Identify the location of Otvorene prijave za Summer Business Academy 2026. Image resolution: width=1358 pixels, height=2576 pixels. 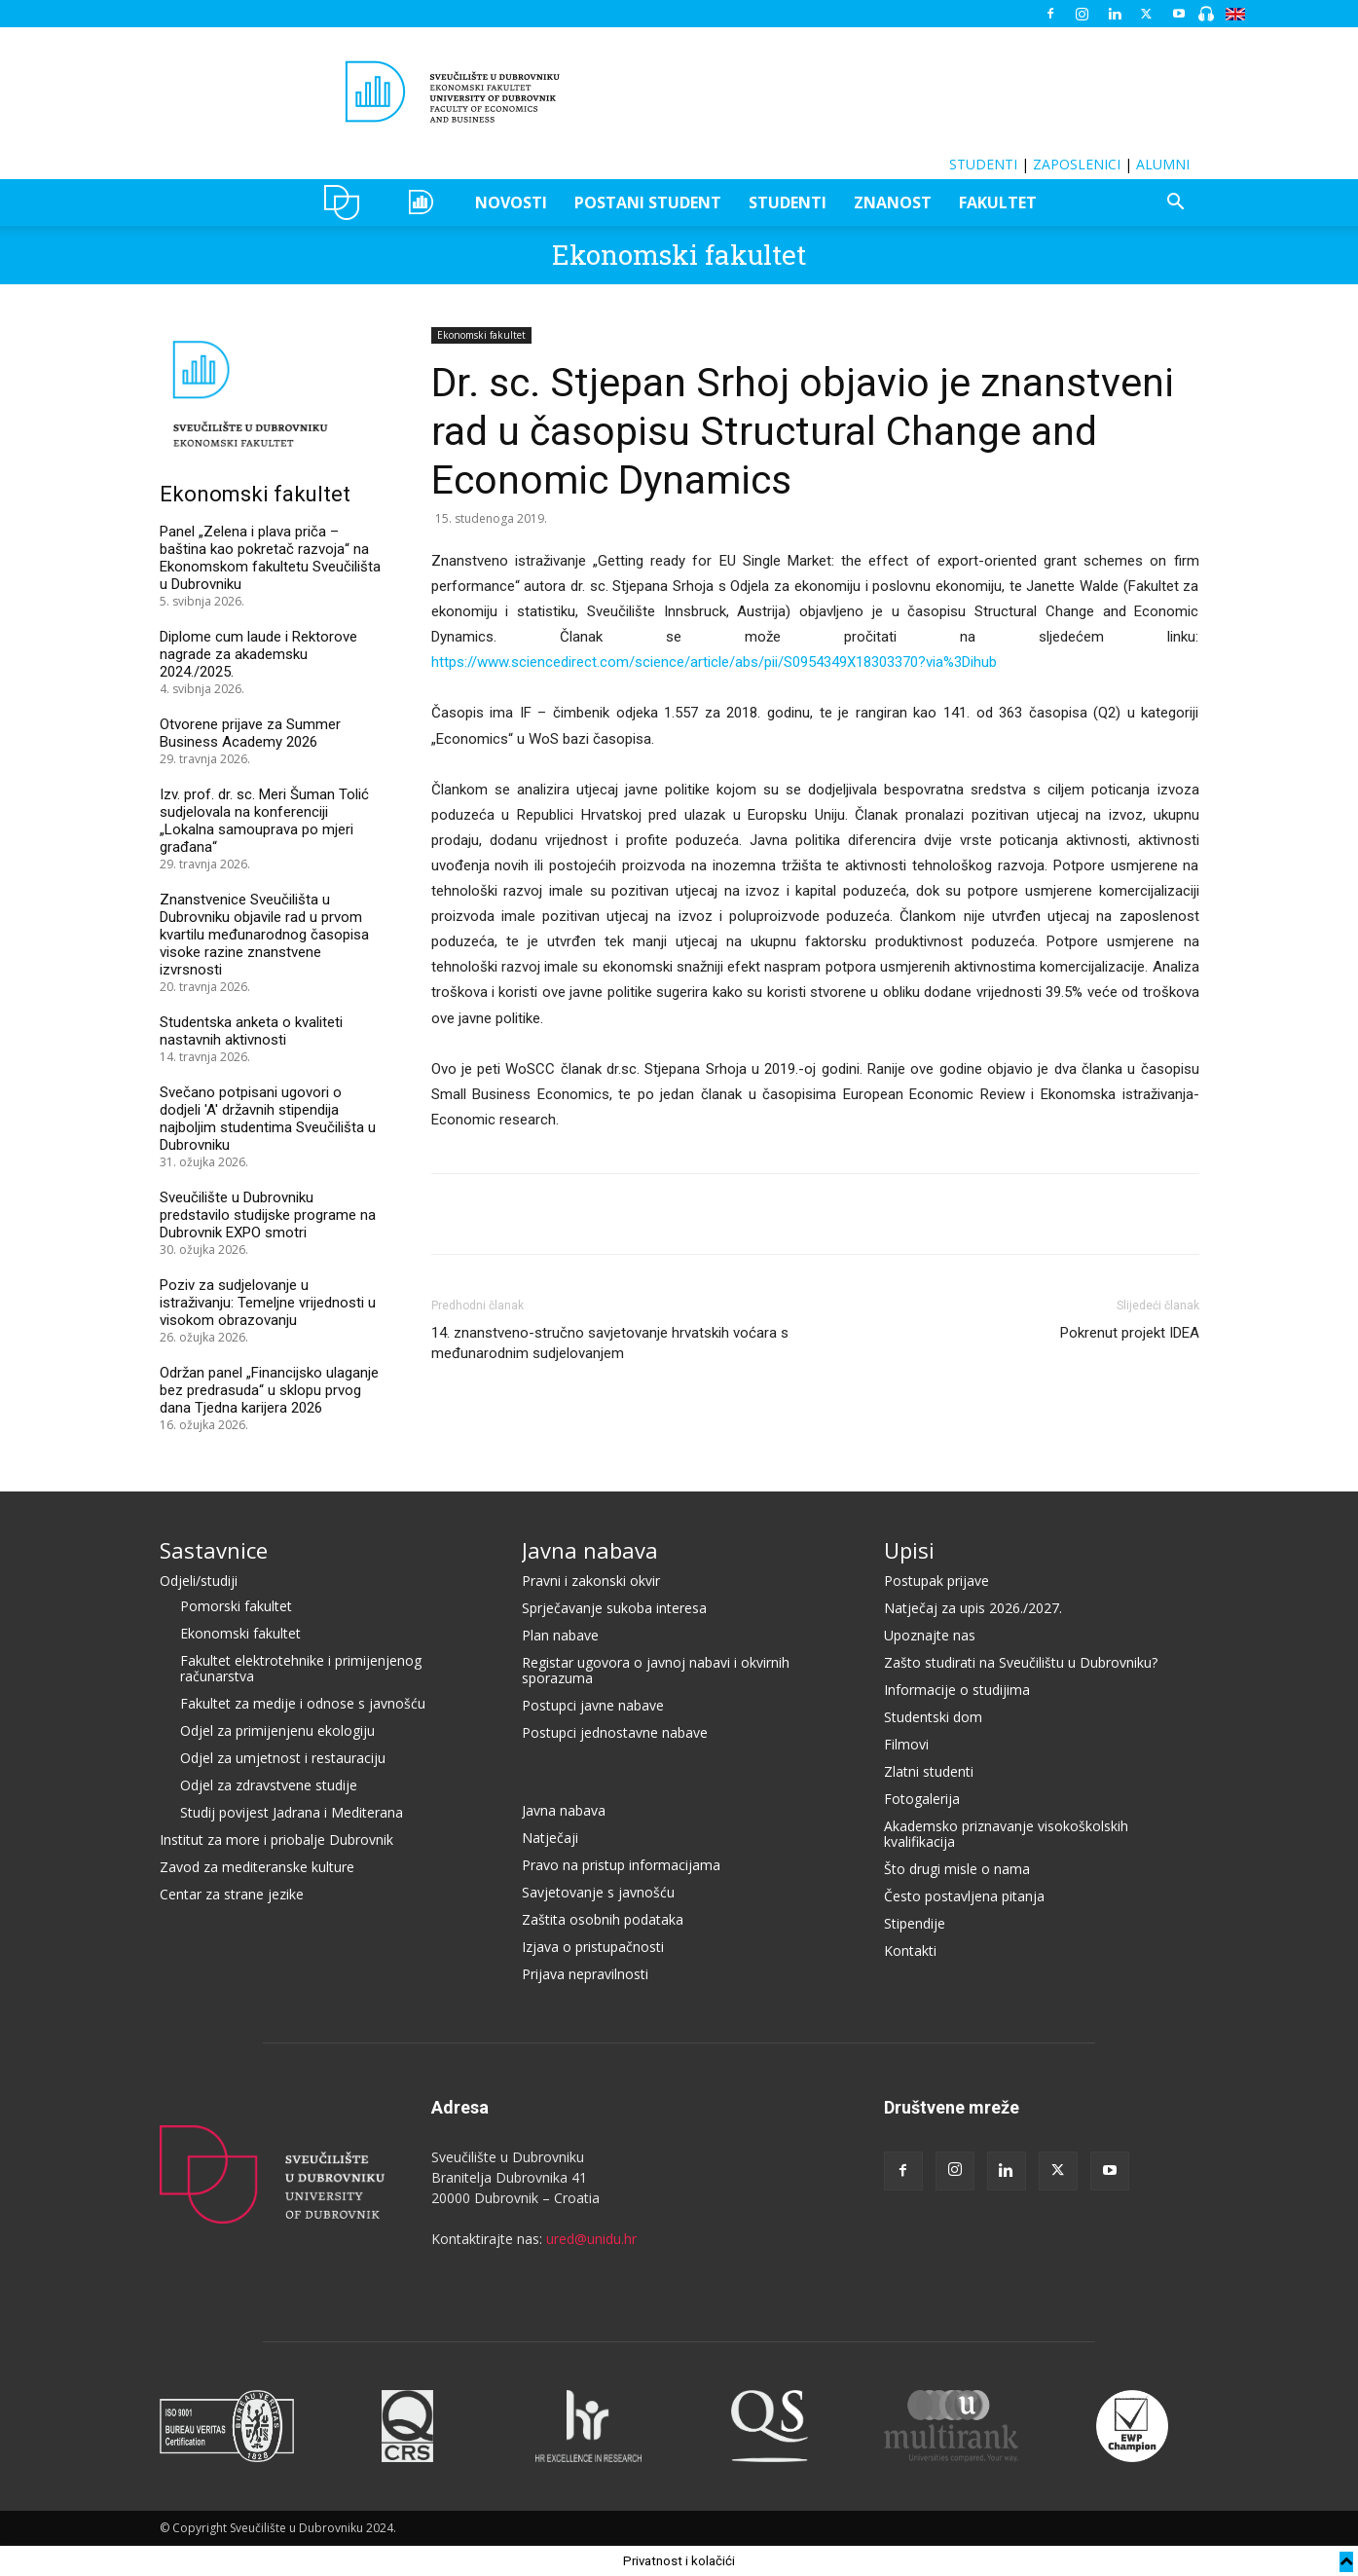
(250, 733).